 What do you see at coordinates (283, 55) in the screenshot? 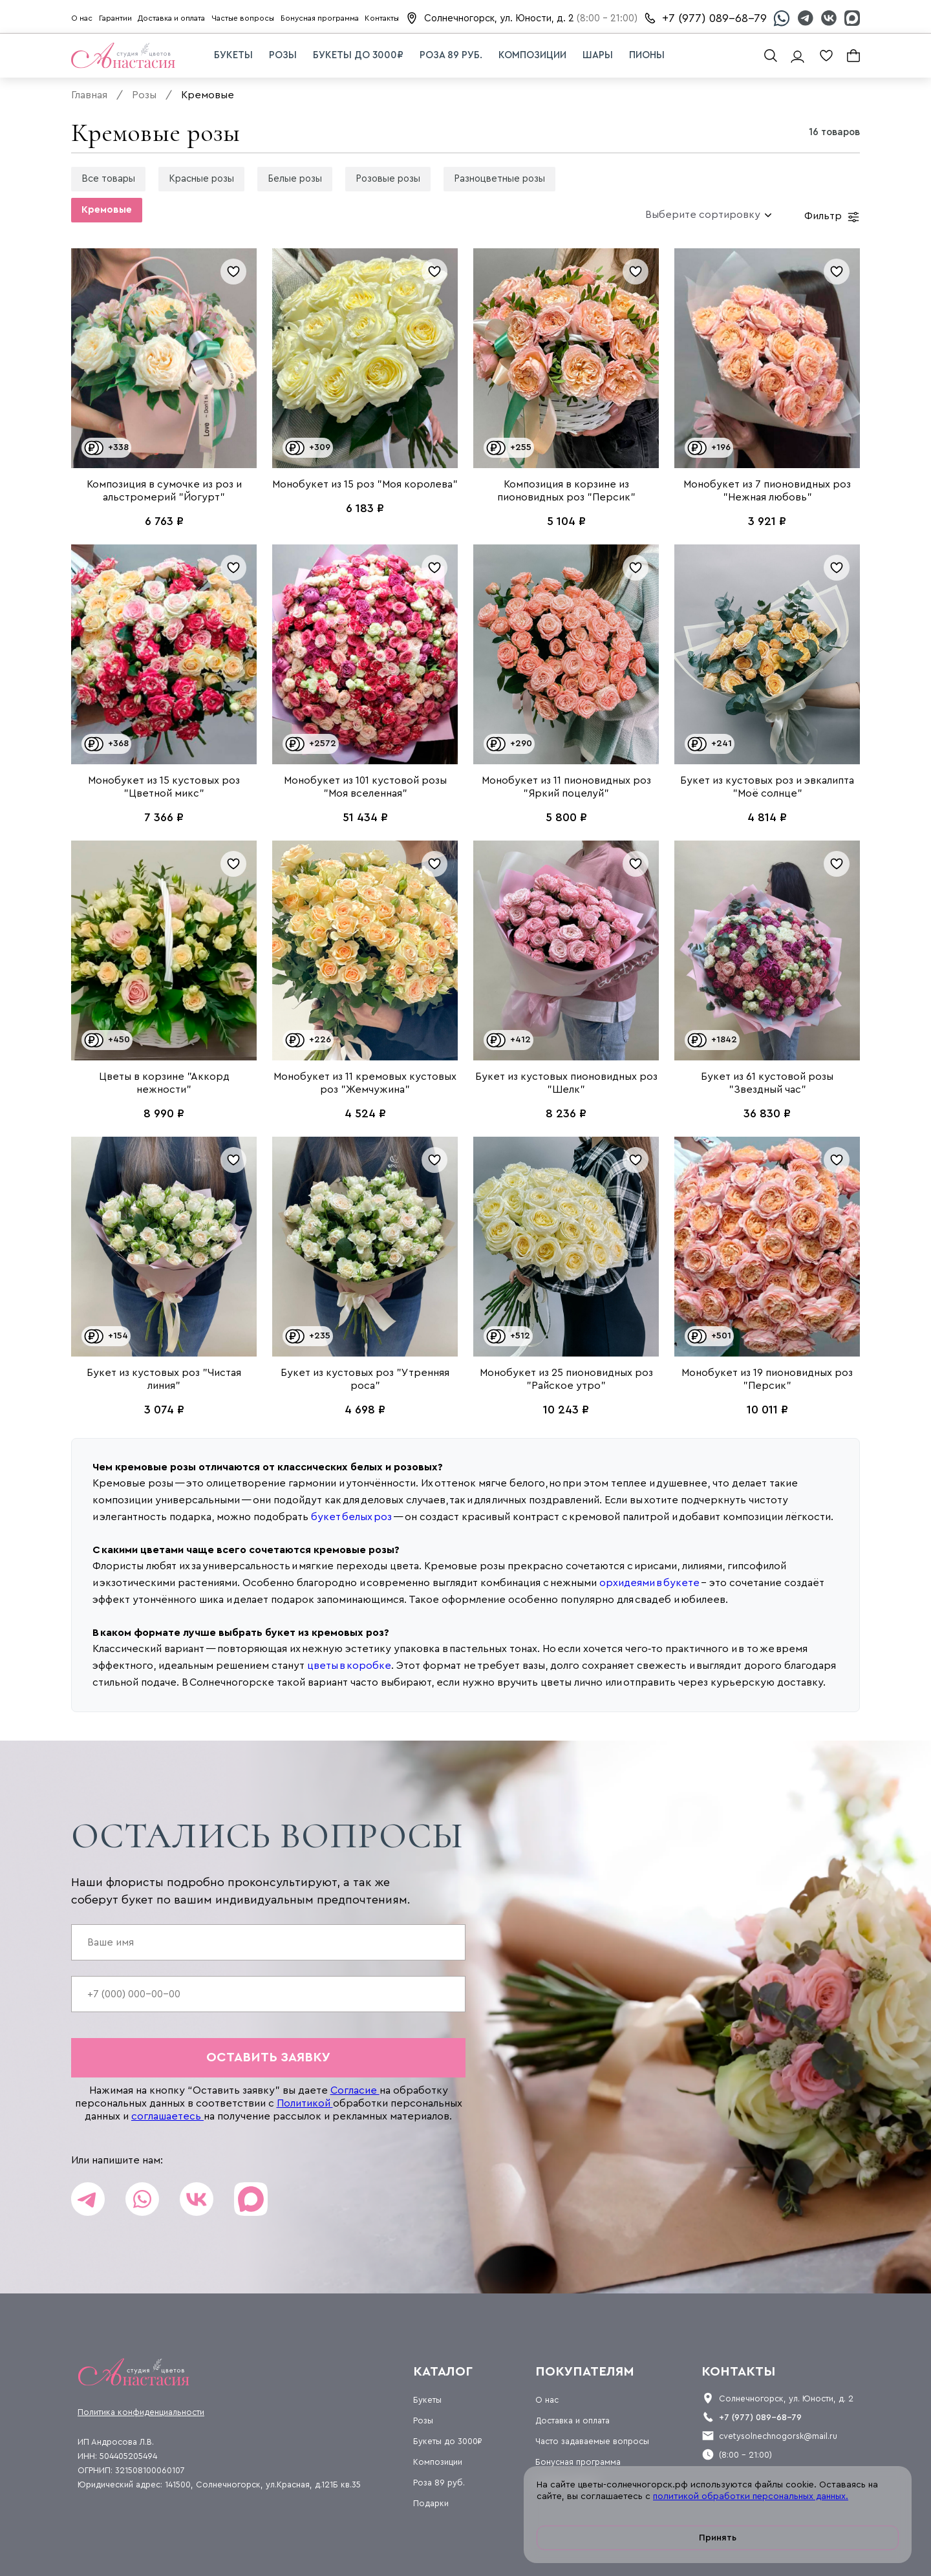
I see `Розы` at bounding box center [283, 55].